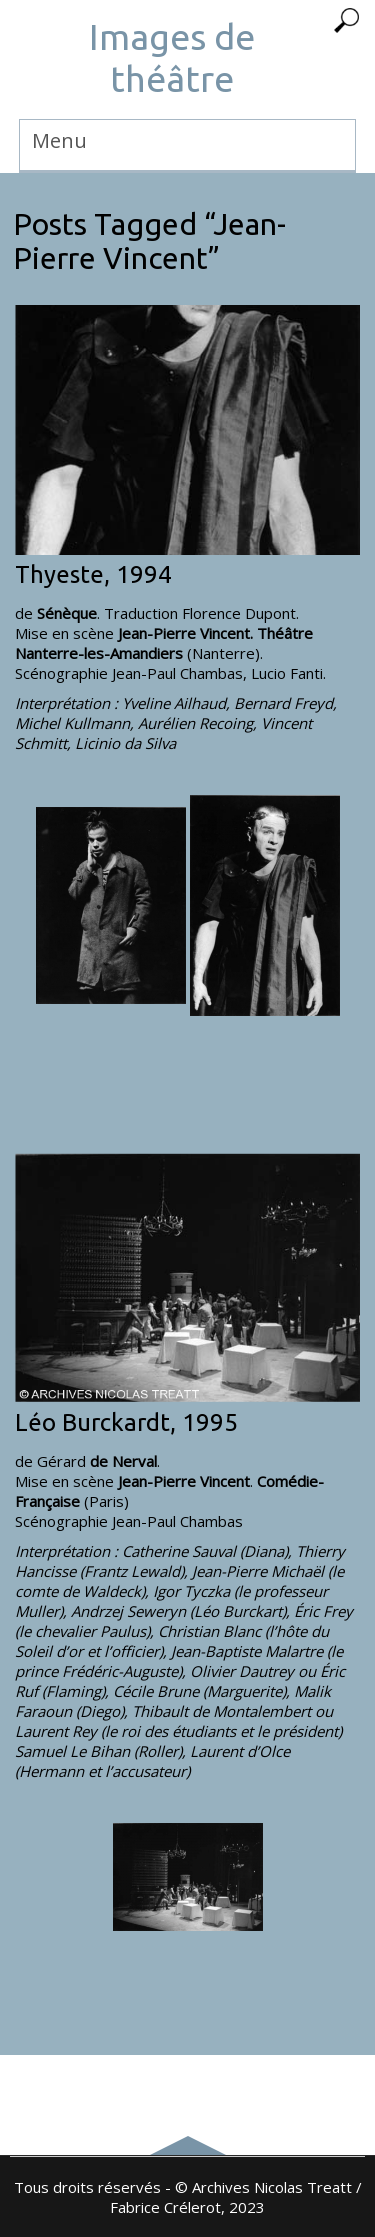 This screenshot has height=2237, width=375. Describe the element at coordinates (59, 140) in the screenshot. I see `Menu` at that location.